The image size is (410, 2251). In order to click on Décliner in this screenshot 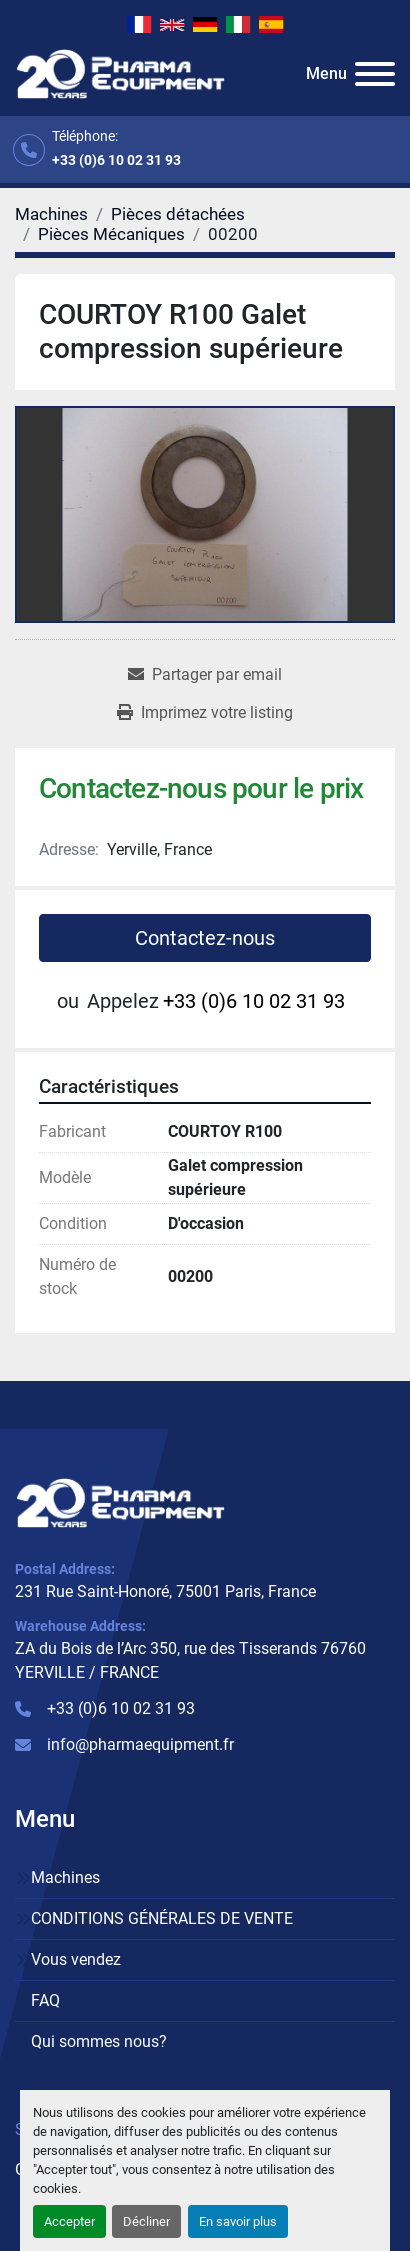, I will do `click(146, 2221)`.